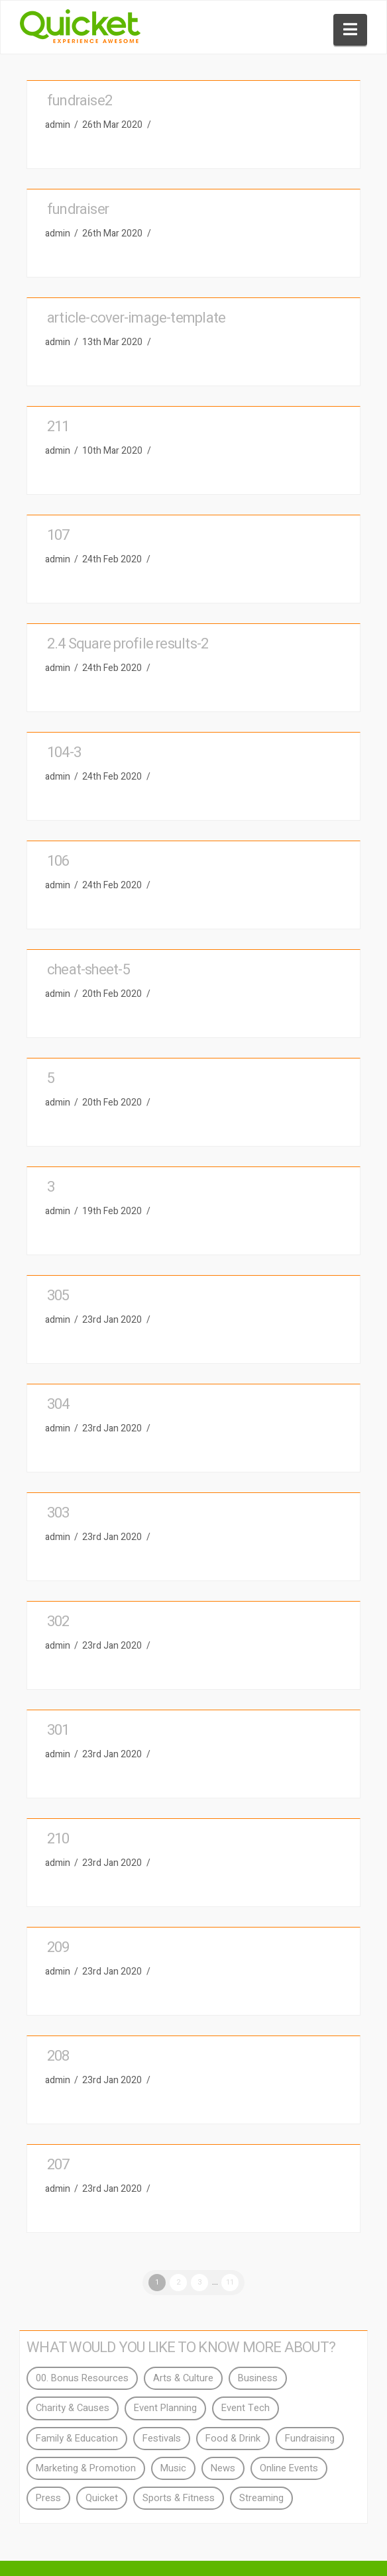  Describe the element at coordinates (58, 1838) in the screenshot. I see `210` at that location.